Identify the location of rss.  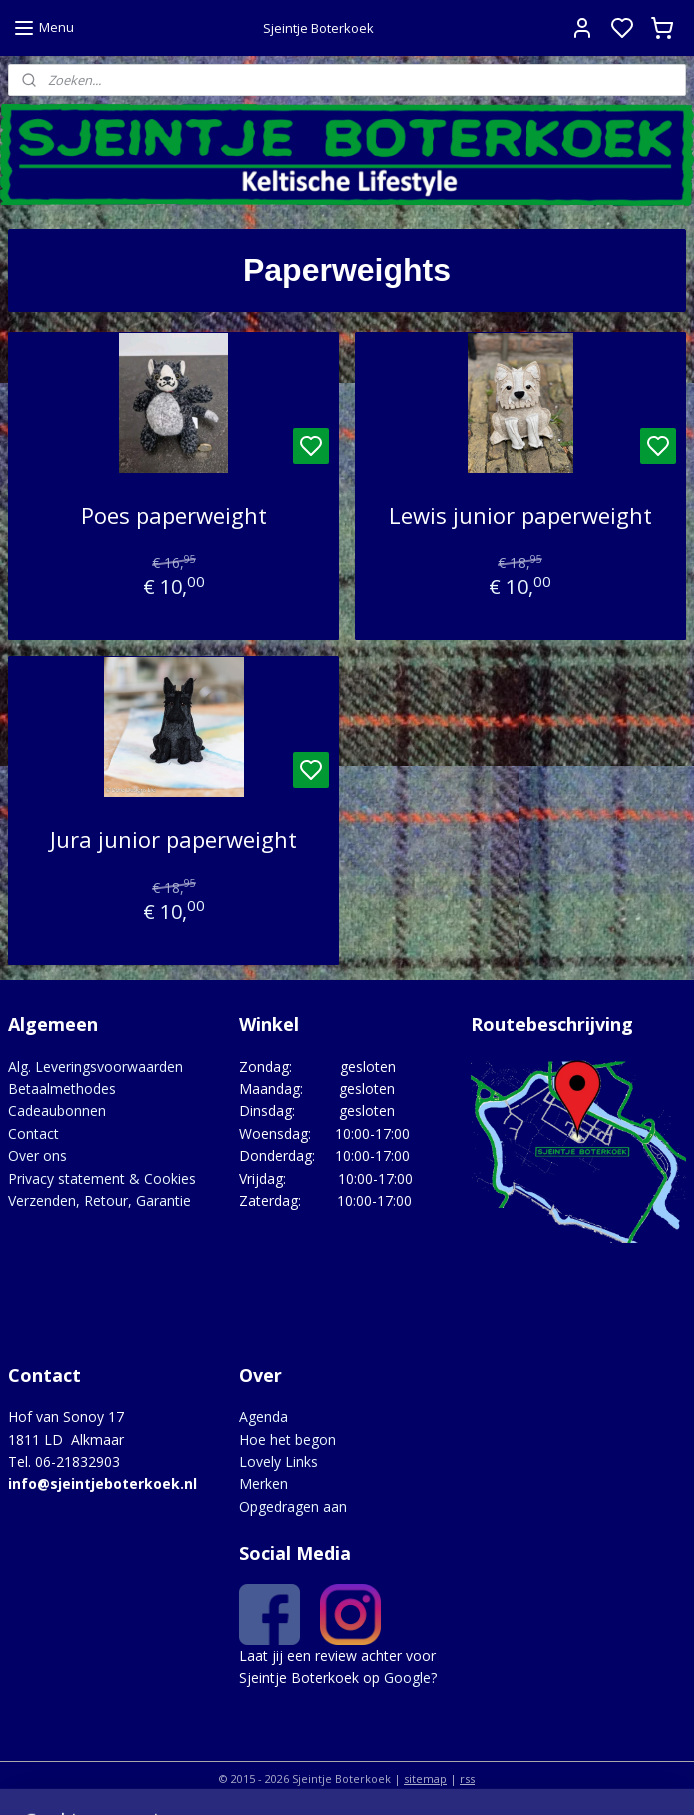
(467, 1778).